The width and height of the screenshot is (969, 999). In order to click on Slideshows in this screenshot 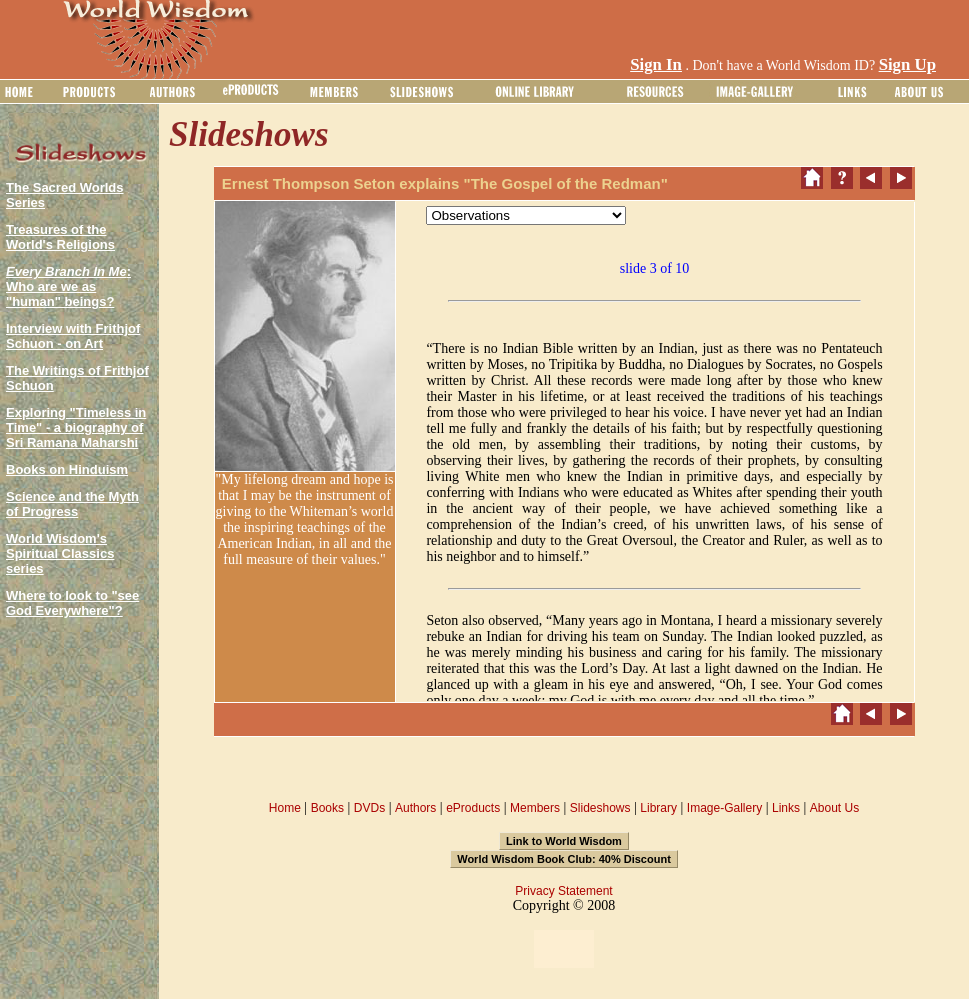, I will do `click(600, 808)`.